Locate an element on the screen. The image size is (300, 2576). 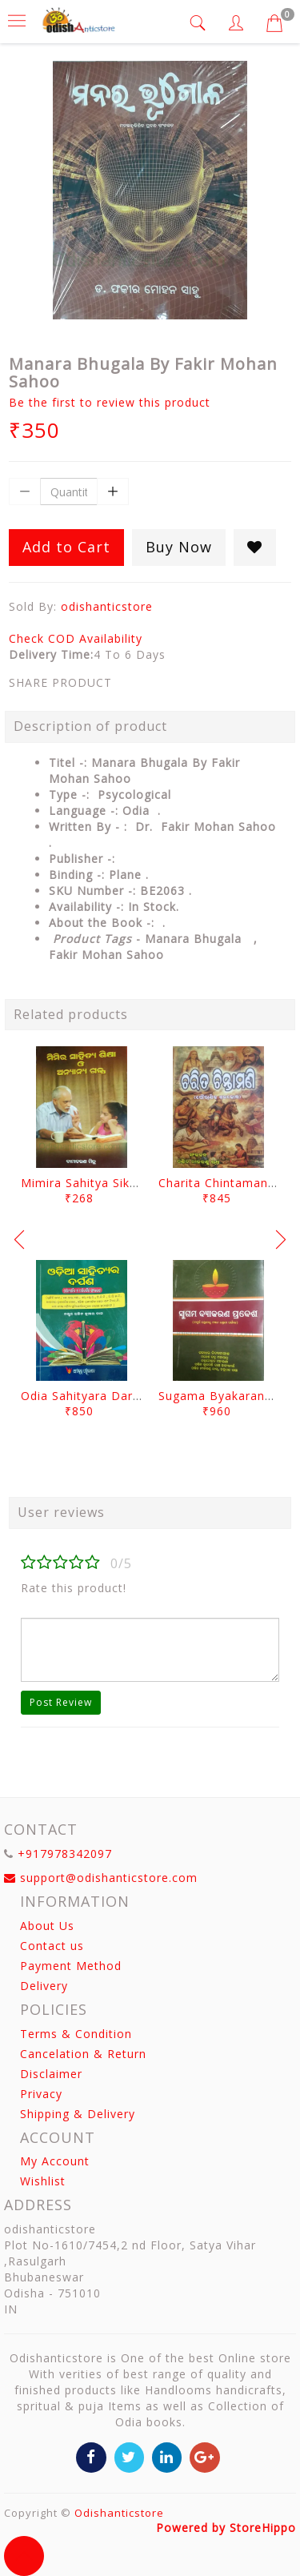
Check COD Availability is located at coordinates (75, 638).